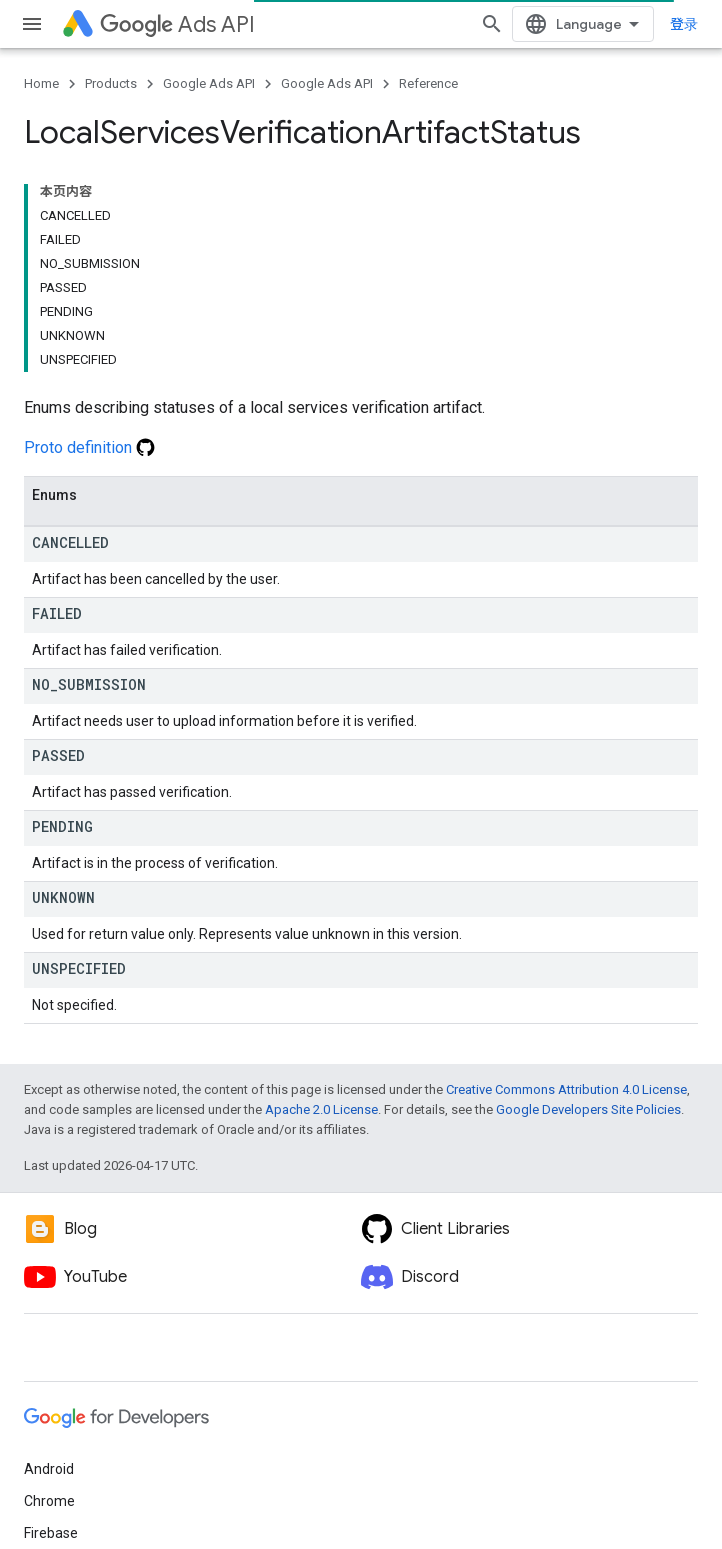 The width and height of the screenshot is (722, 1549). Describe the element at coordinates (177, 24) in the screenshot. I see `Ads API` at that location.